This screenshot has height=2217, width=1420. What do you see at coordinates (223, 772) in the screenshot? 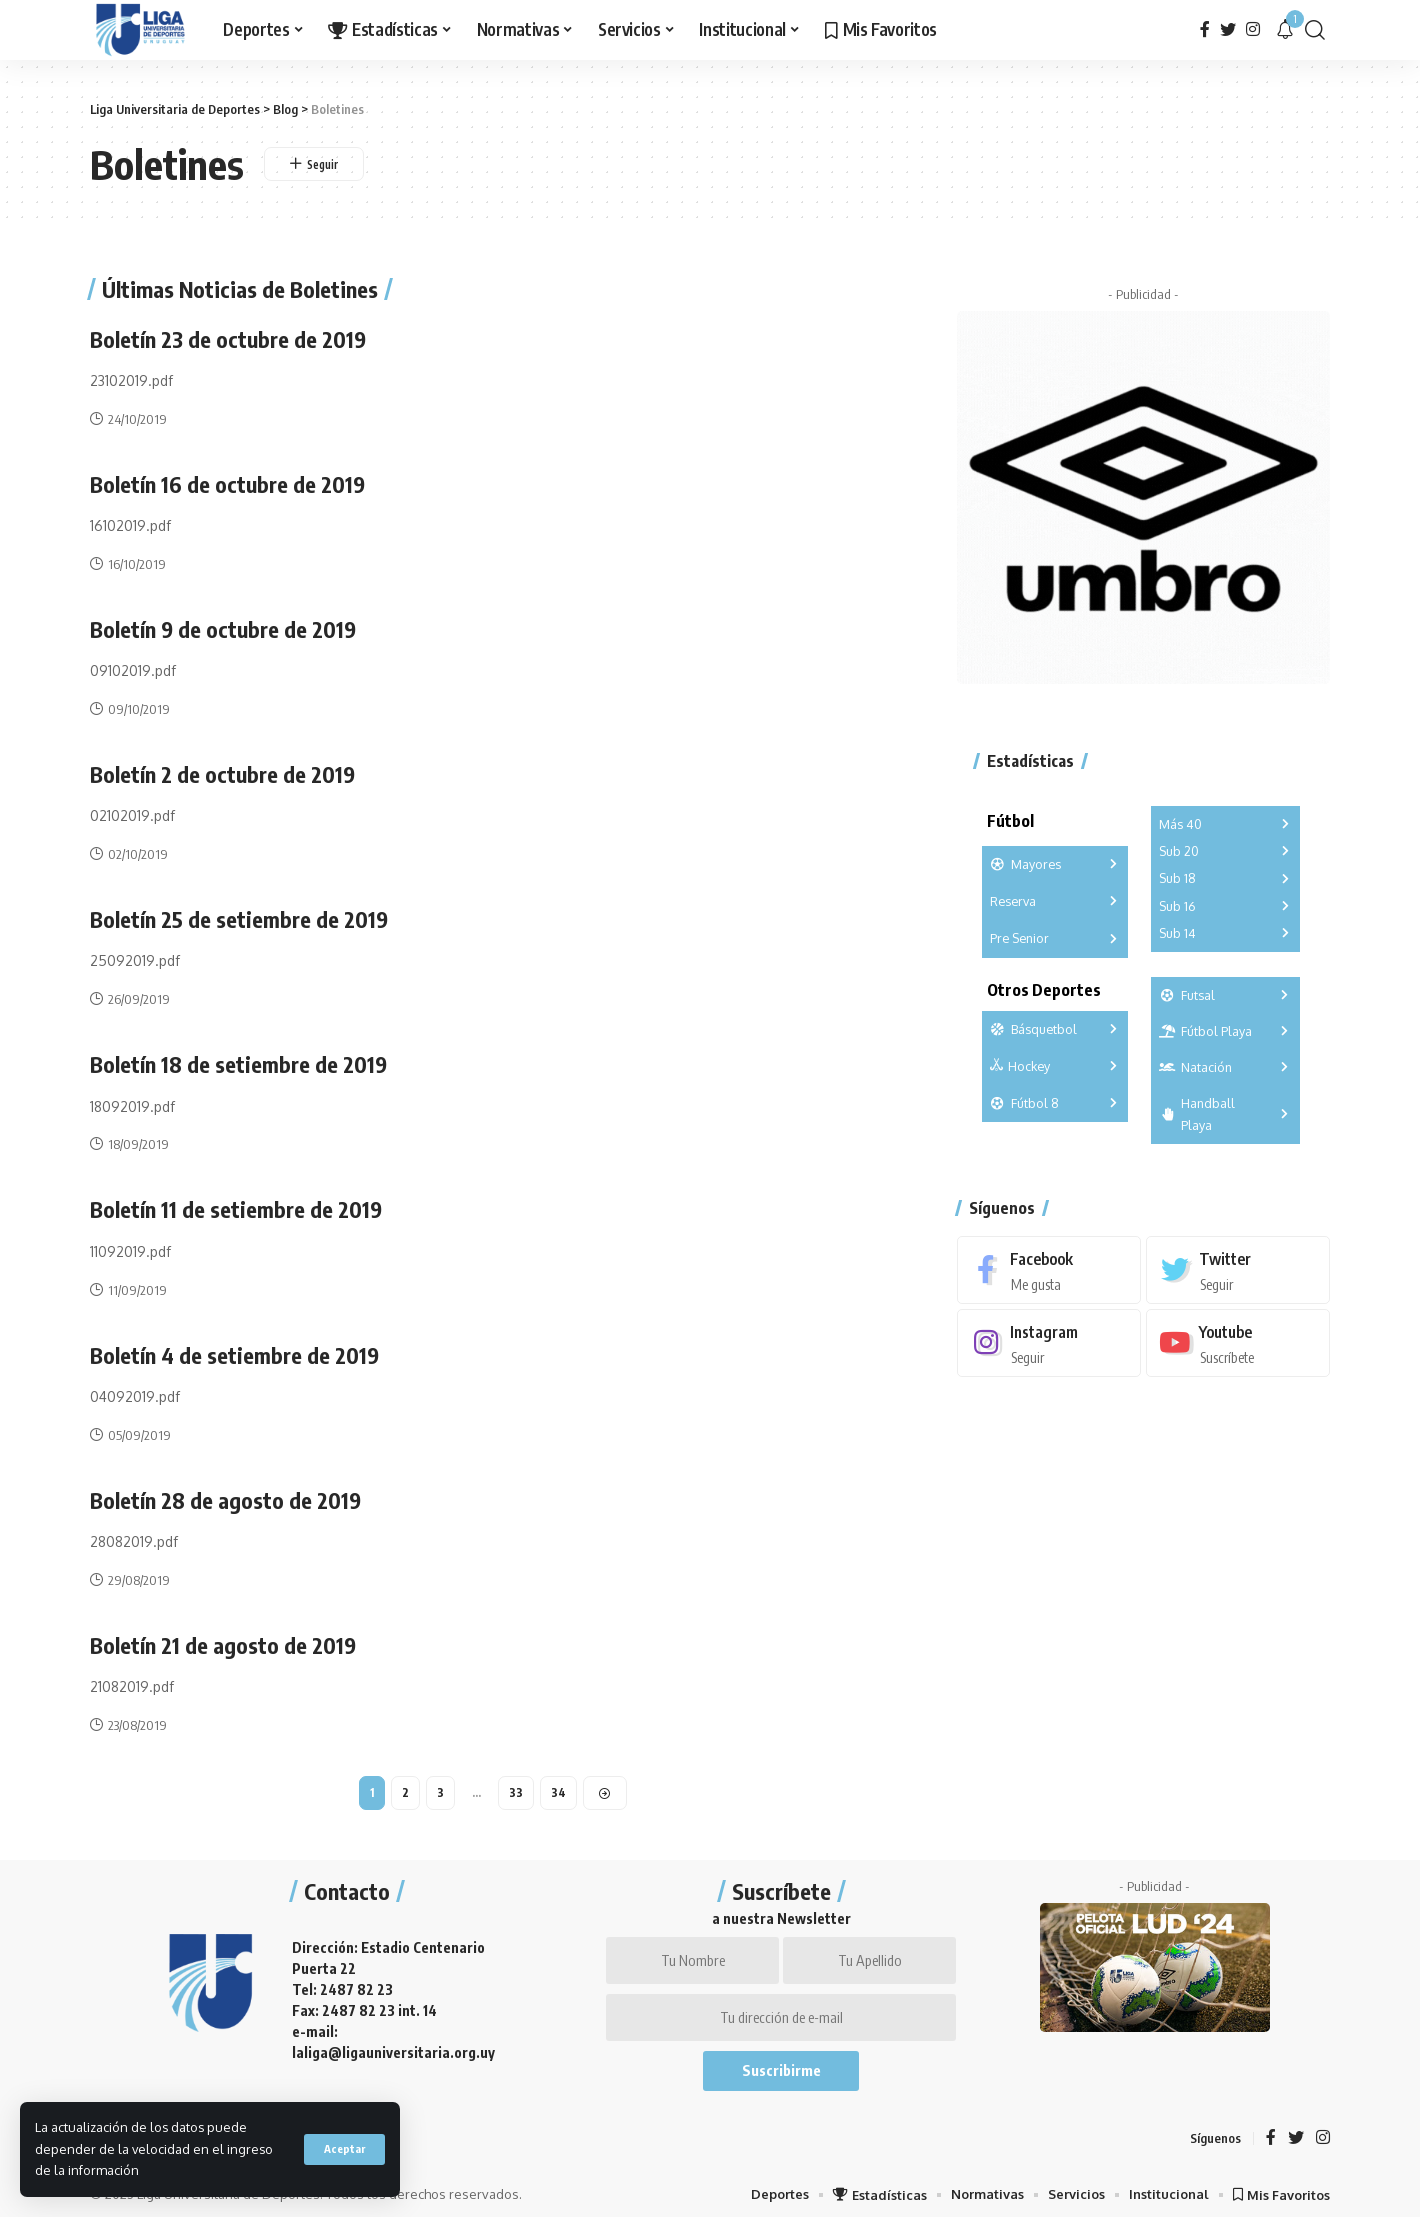
I see `Boletín 2 de octubre de 2019` at bounding box center [223, 772].